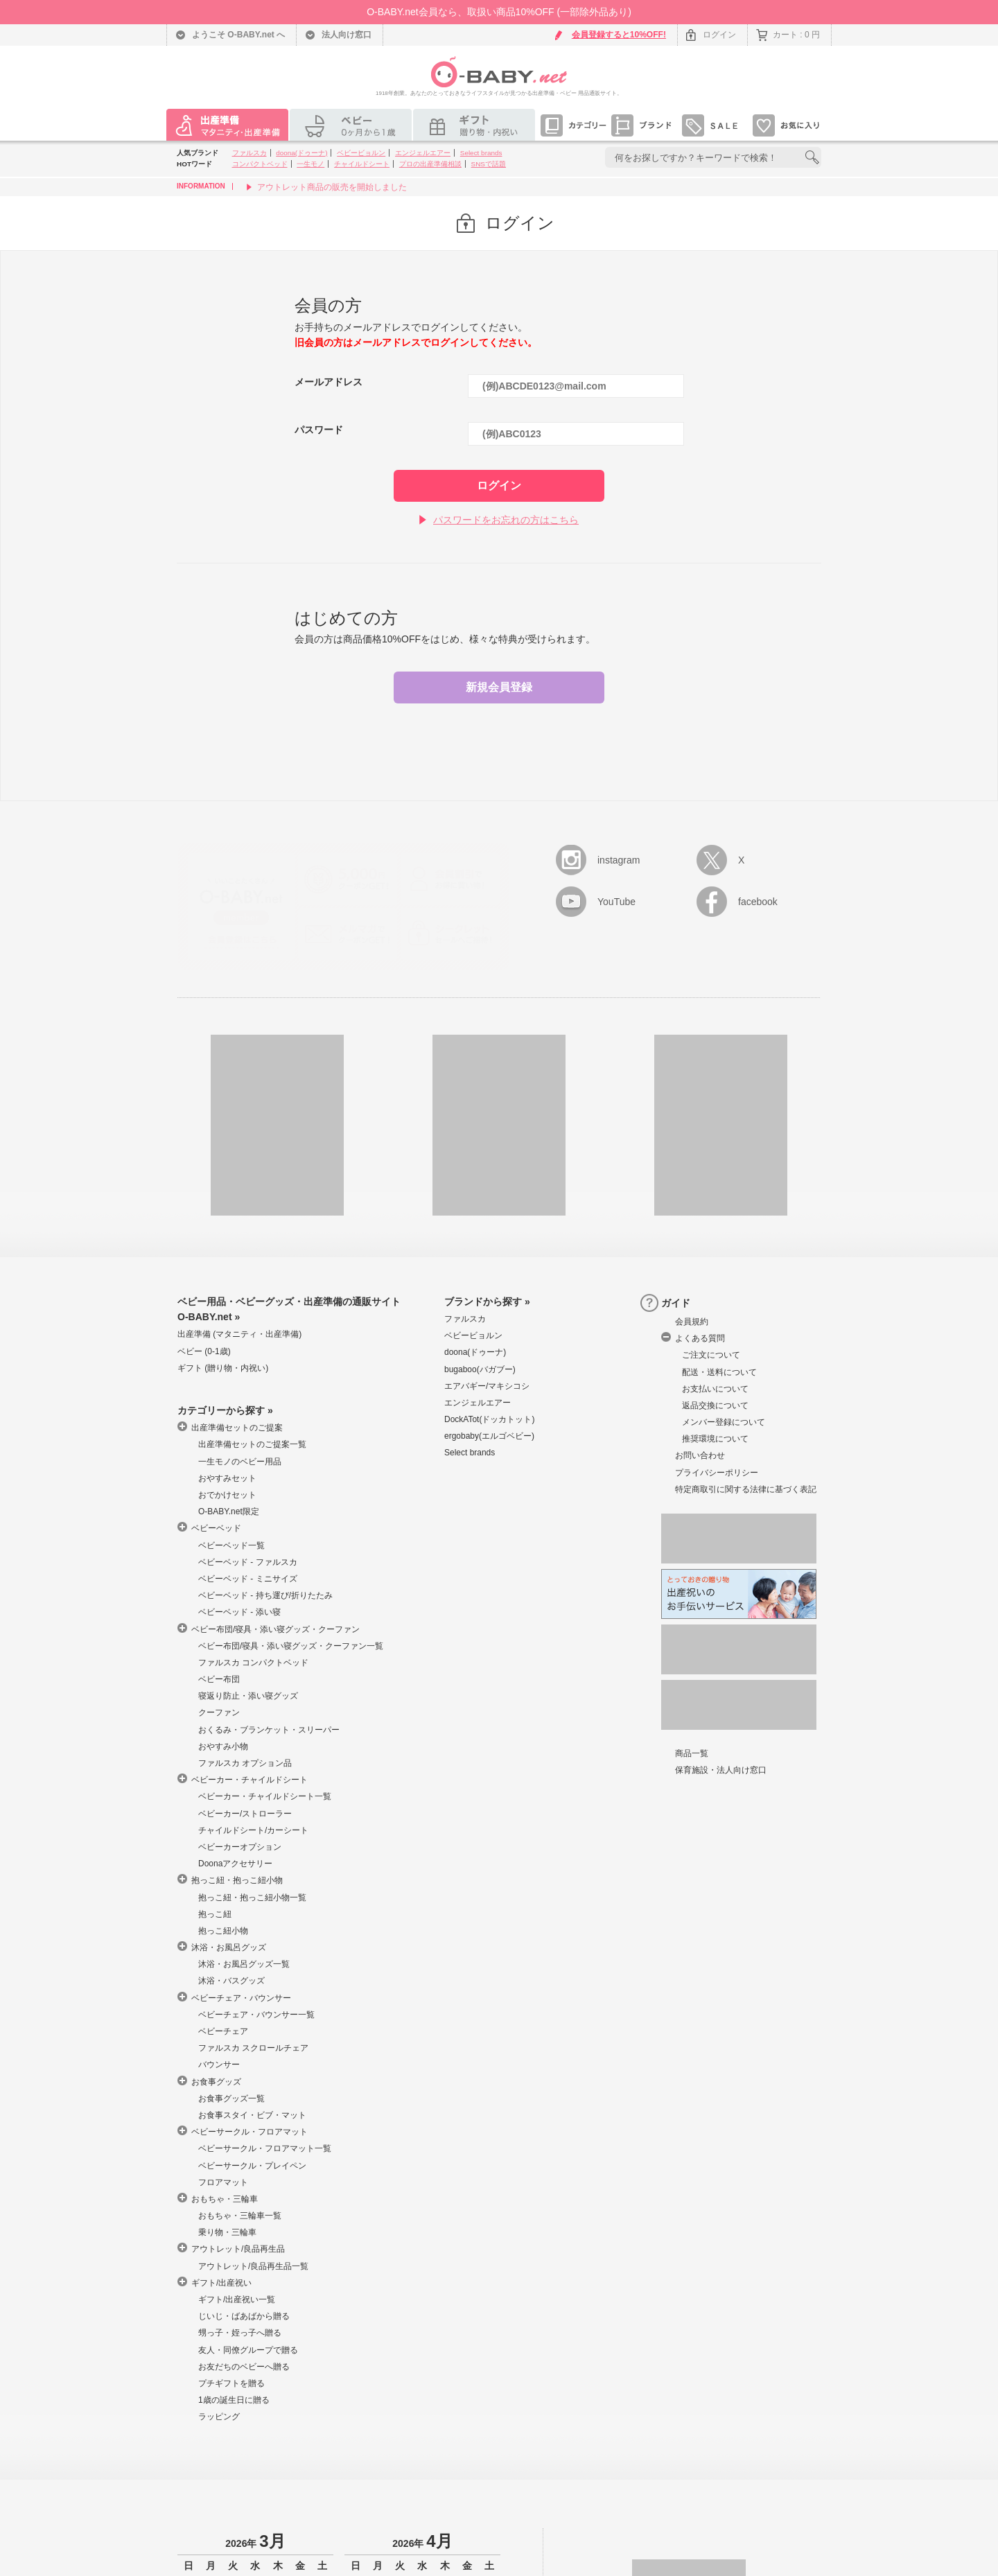  I want to click on 会員登録すると10%OFF!, so click(619, 35).